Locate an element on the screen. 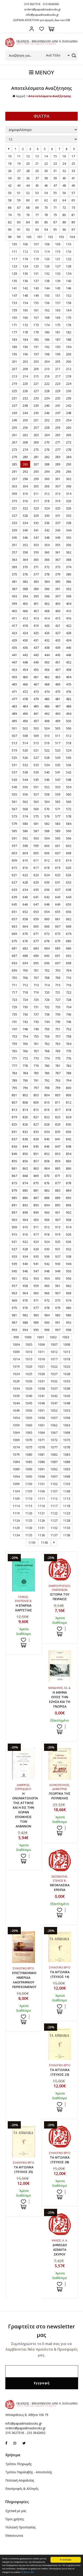  97 is located at coordinates (73, 229).